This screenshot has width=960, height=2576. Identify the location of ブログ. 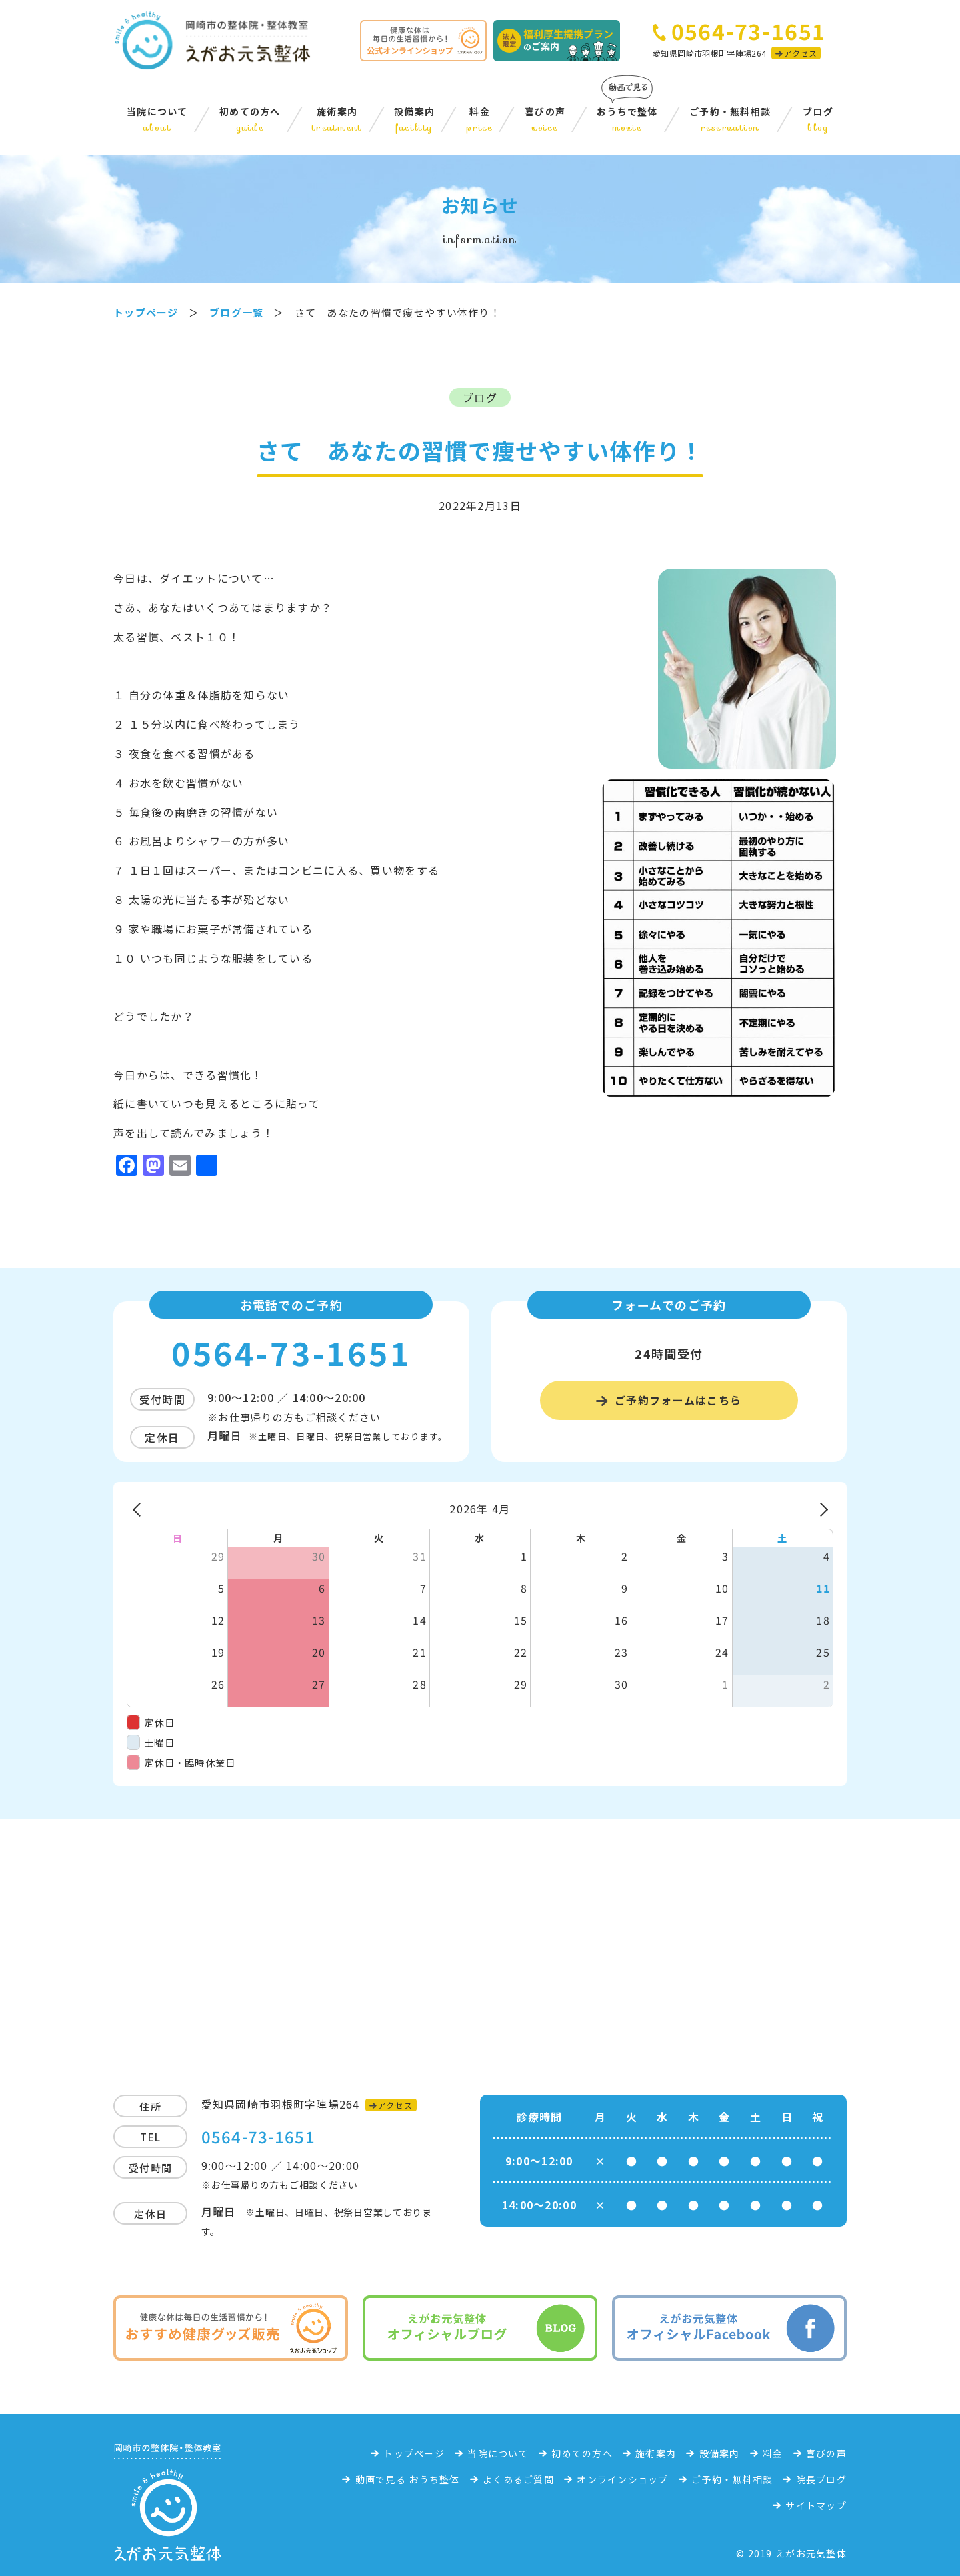
(818, 119).